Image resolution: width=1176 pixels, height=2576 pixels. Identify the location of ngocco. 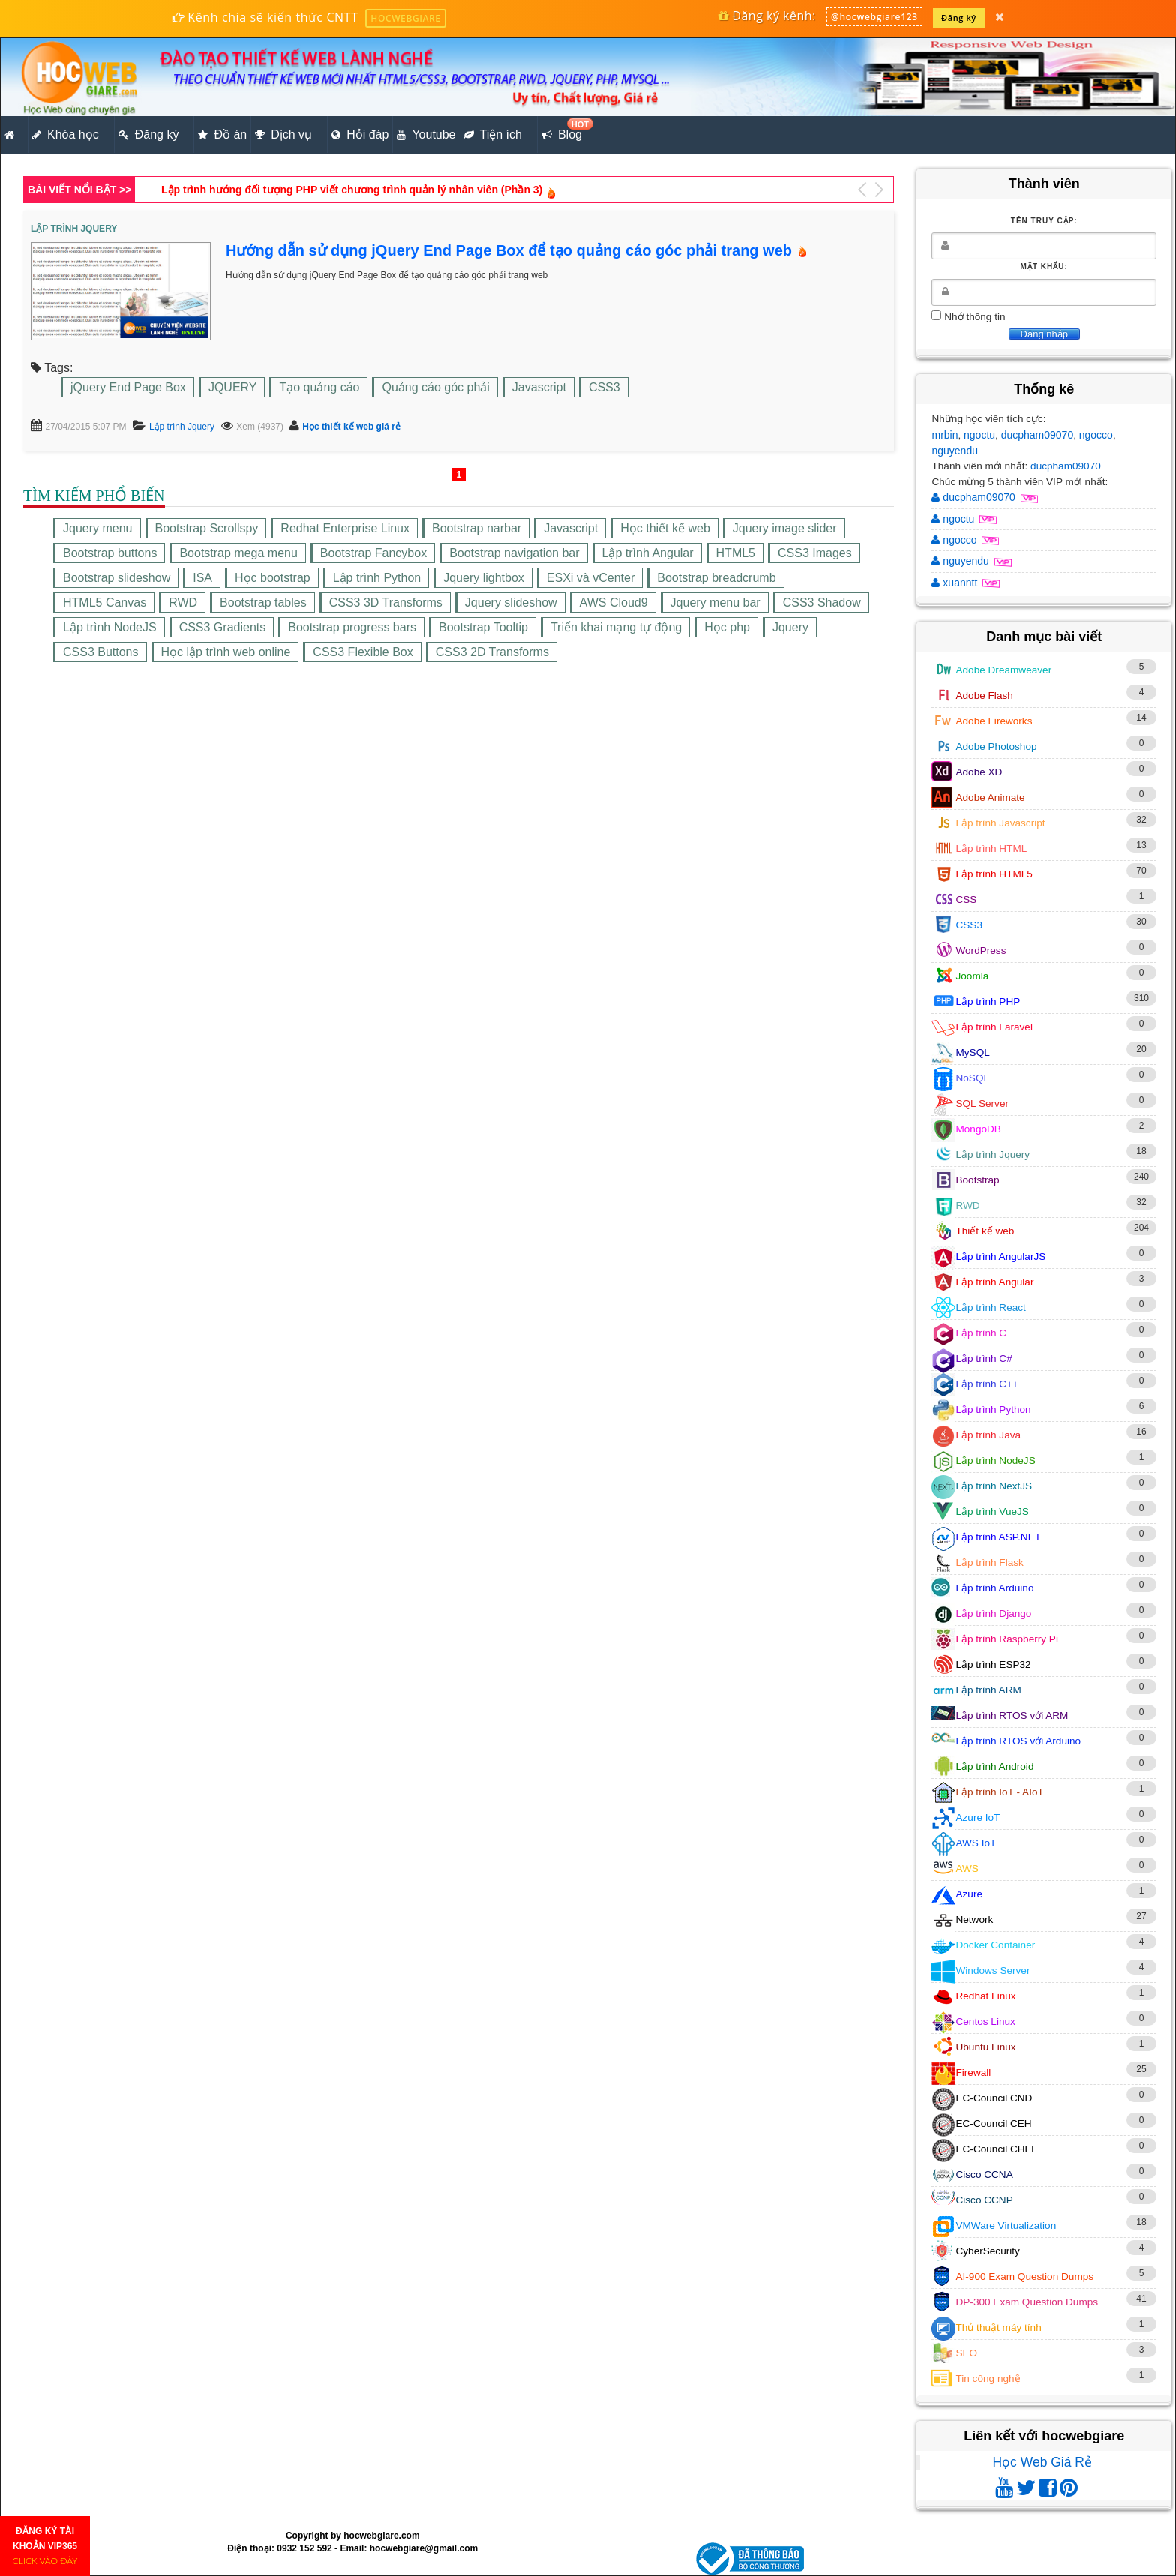
(1096, 435).